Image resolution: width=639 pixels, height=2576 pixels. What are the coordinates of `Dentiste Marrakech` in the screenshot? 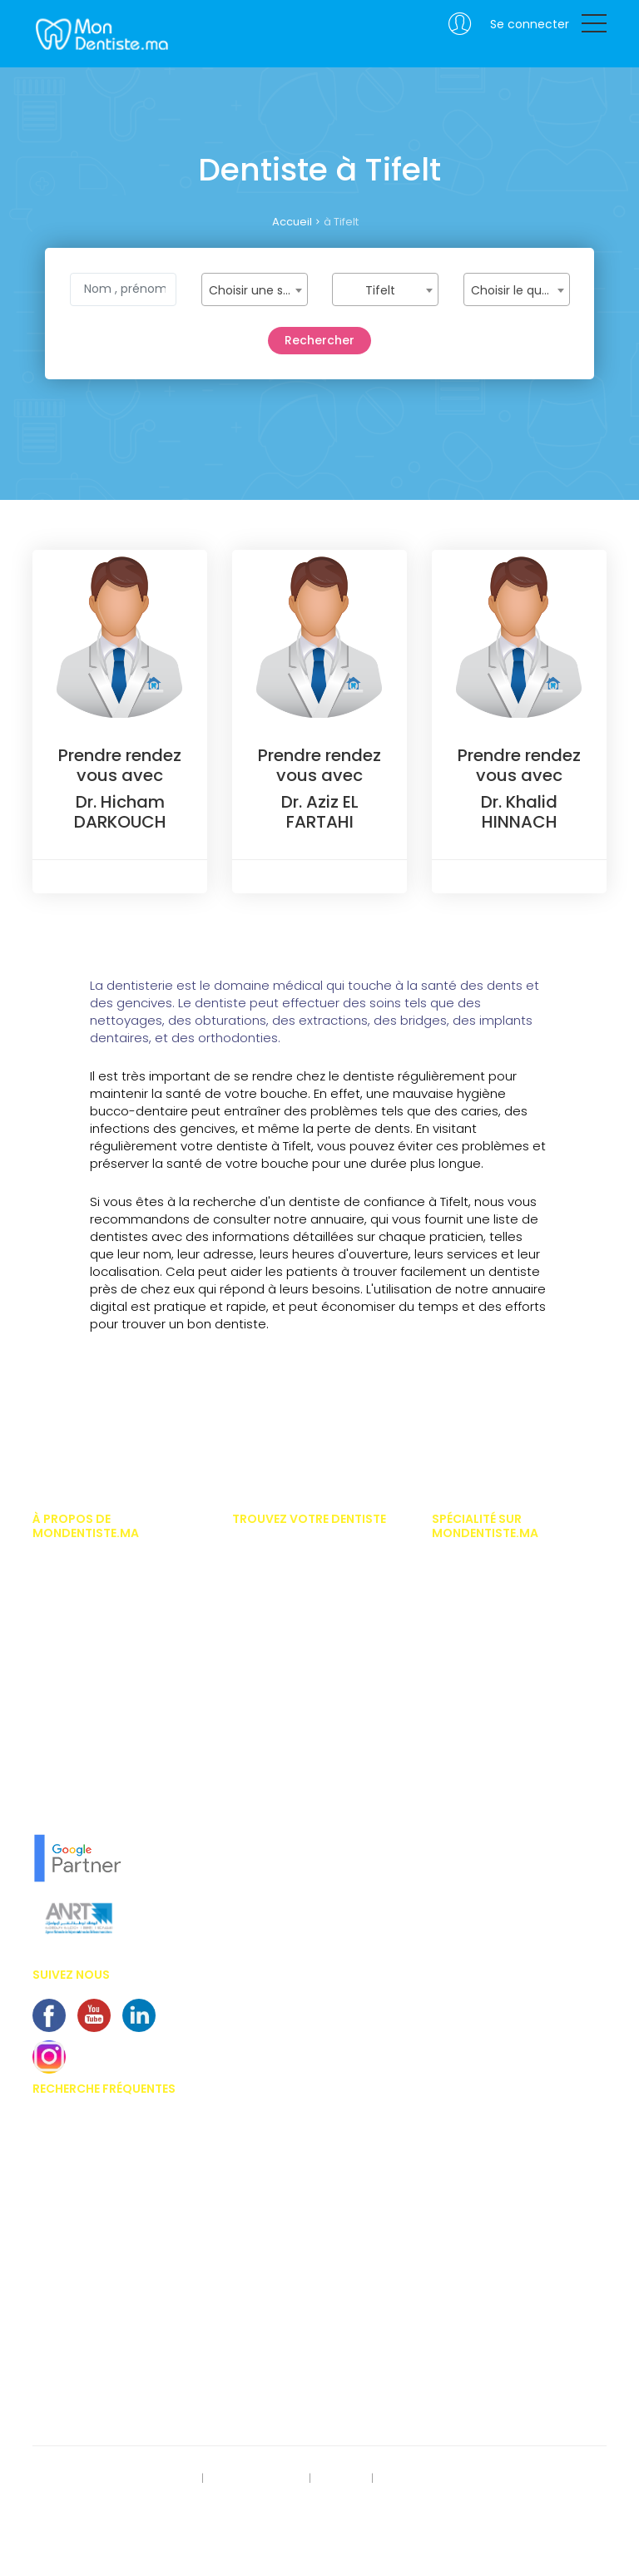 It's located at (280, 1600).